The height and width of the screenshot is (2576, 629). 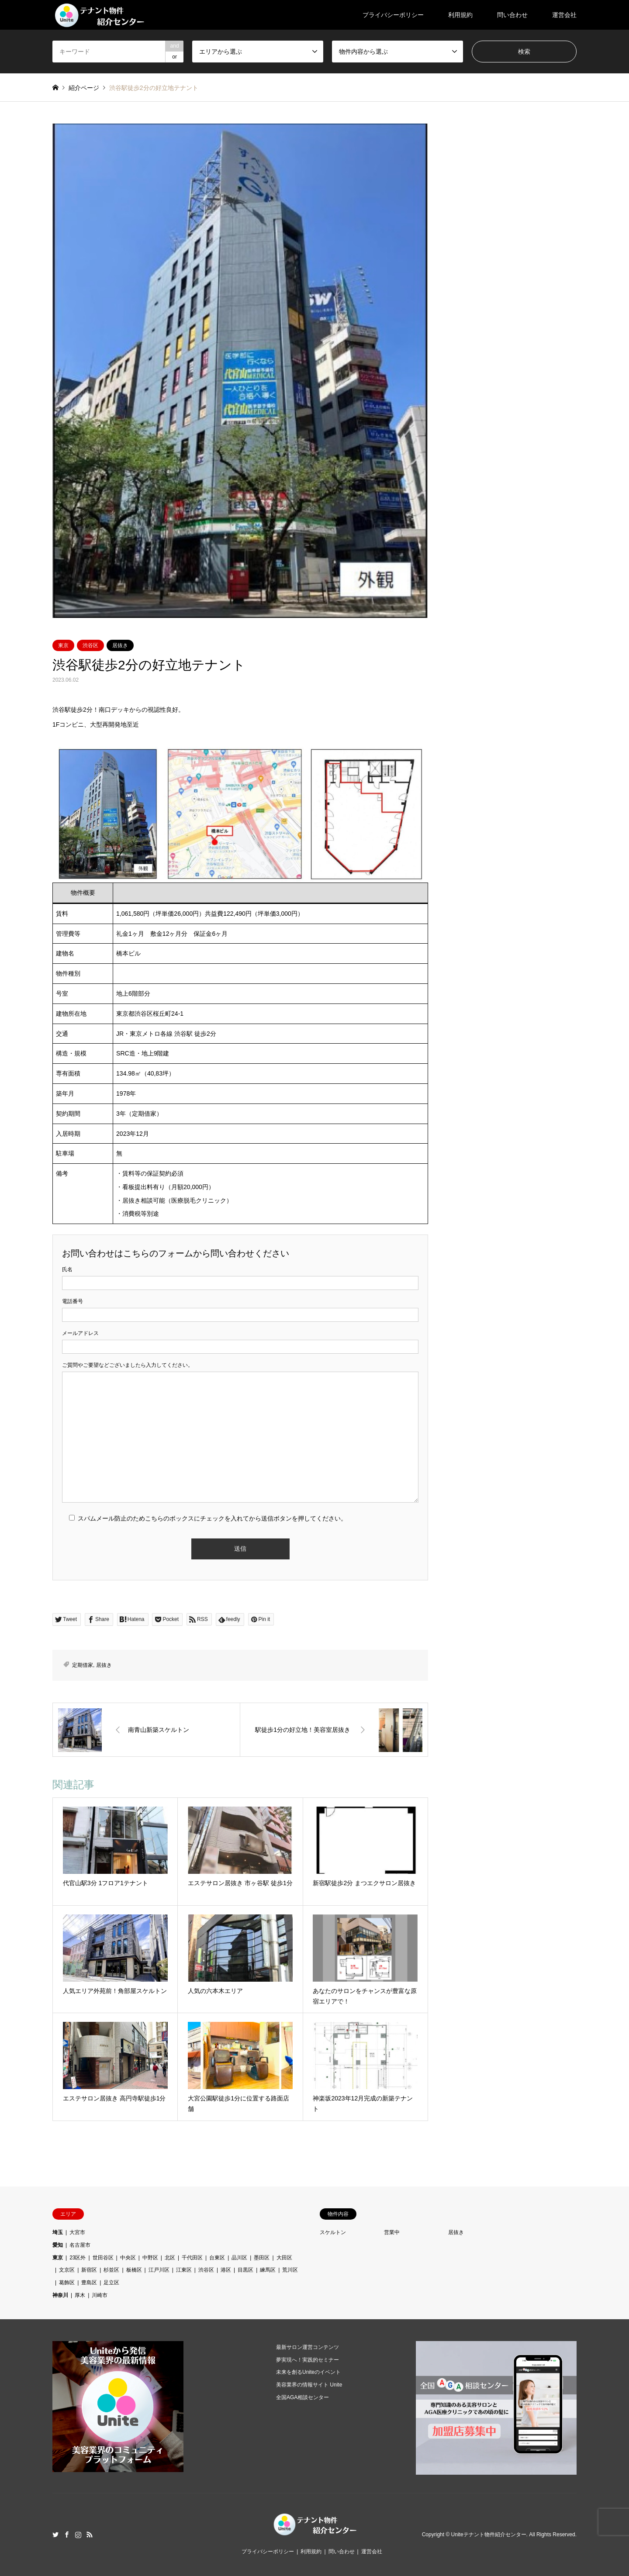 I want to click on 川崎市, so click(x=99, y=2295).